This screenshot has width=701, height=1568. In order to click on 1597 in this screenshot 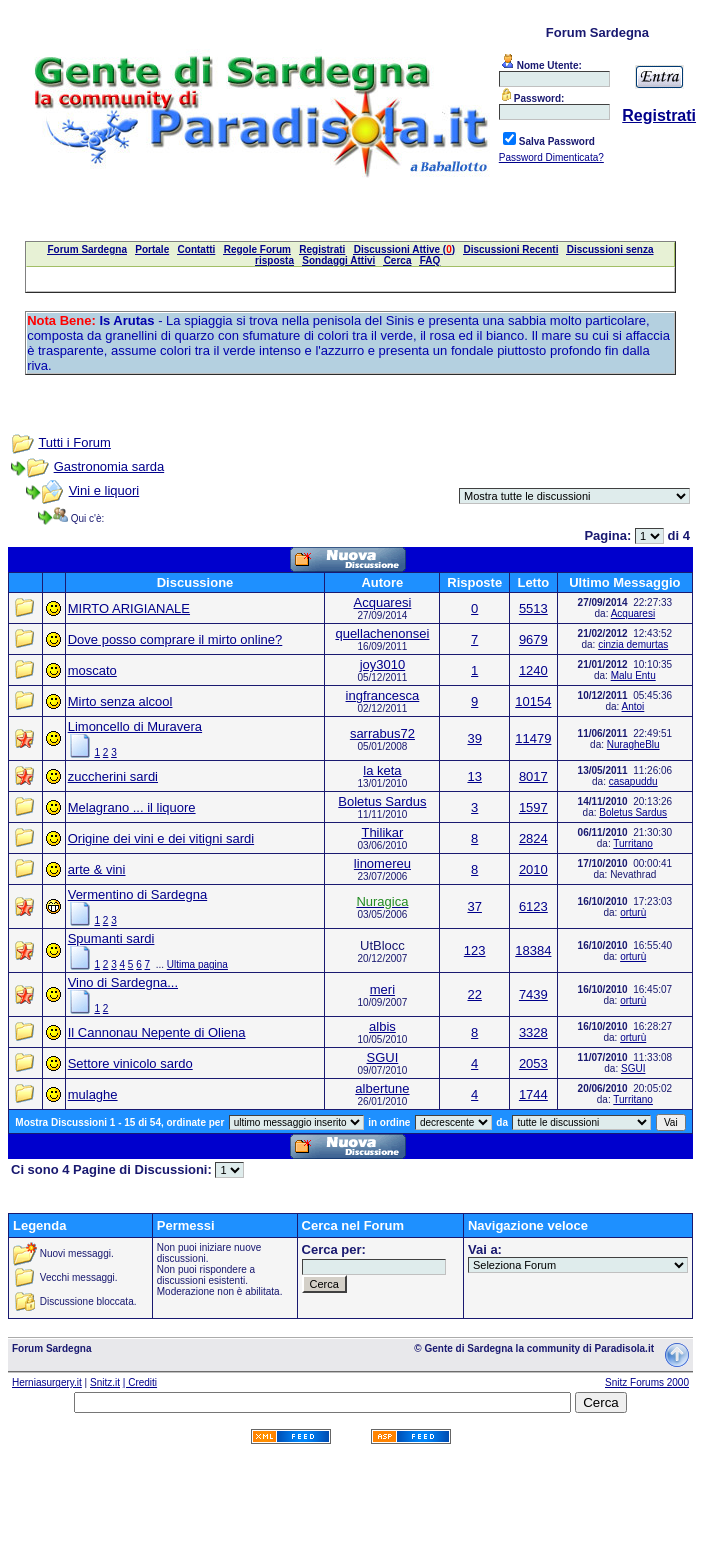, I will do `click(533, 807)`.